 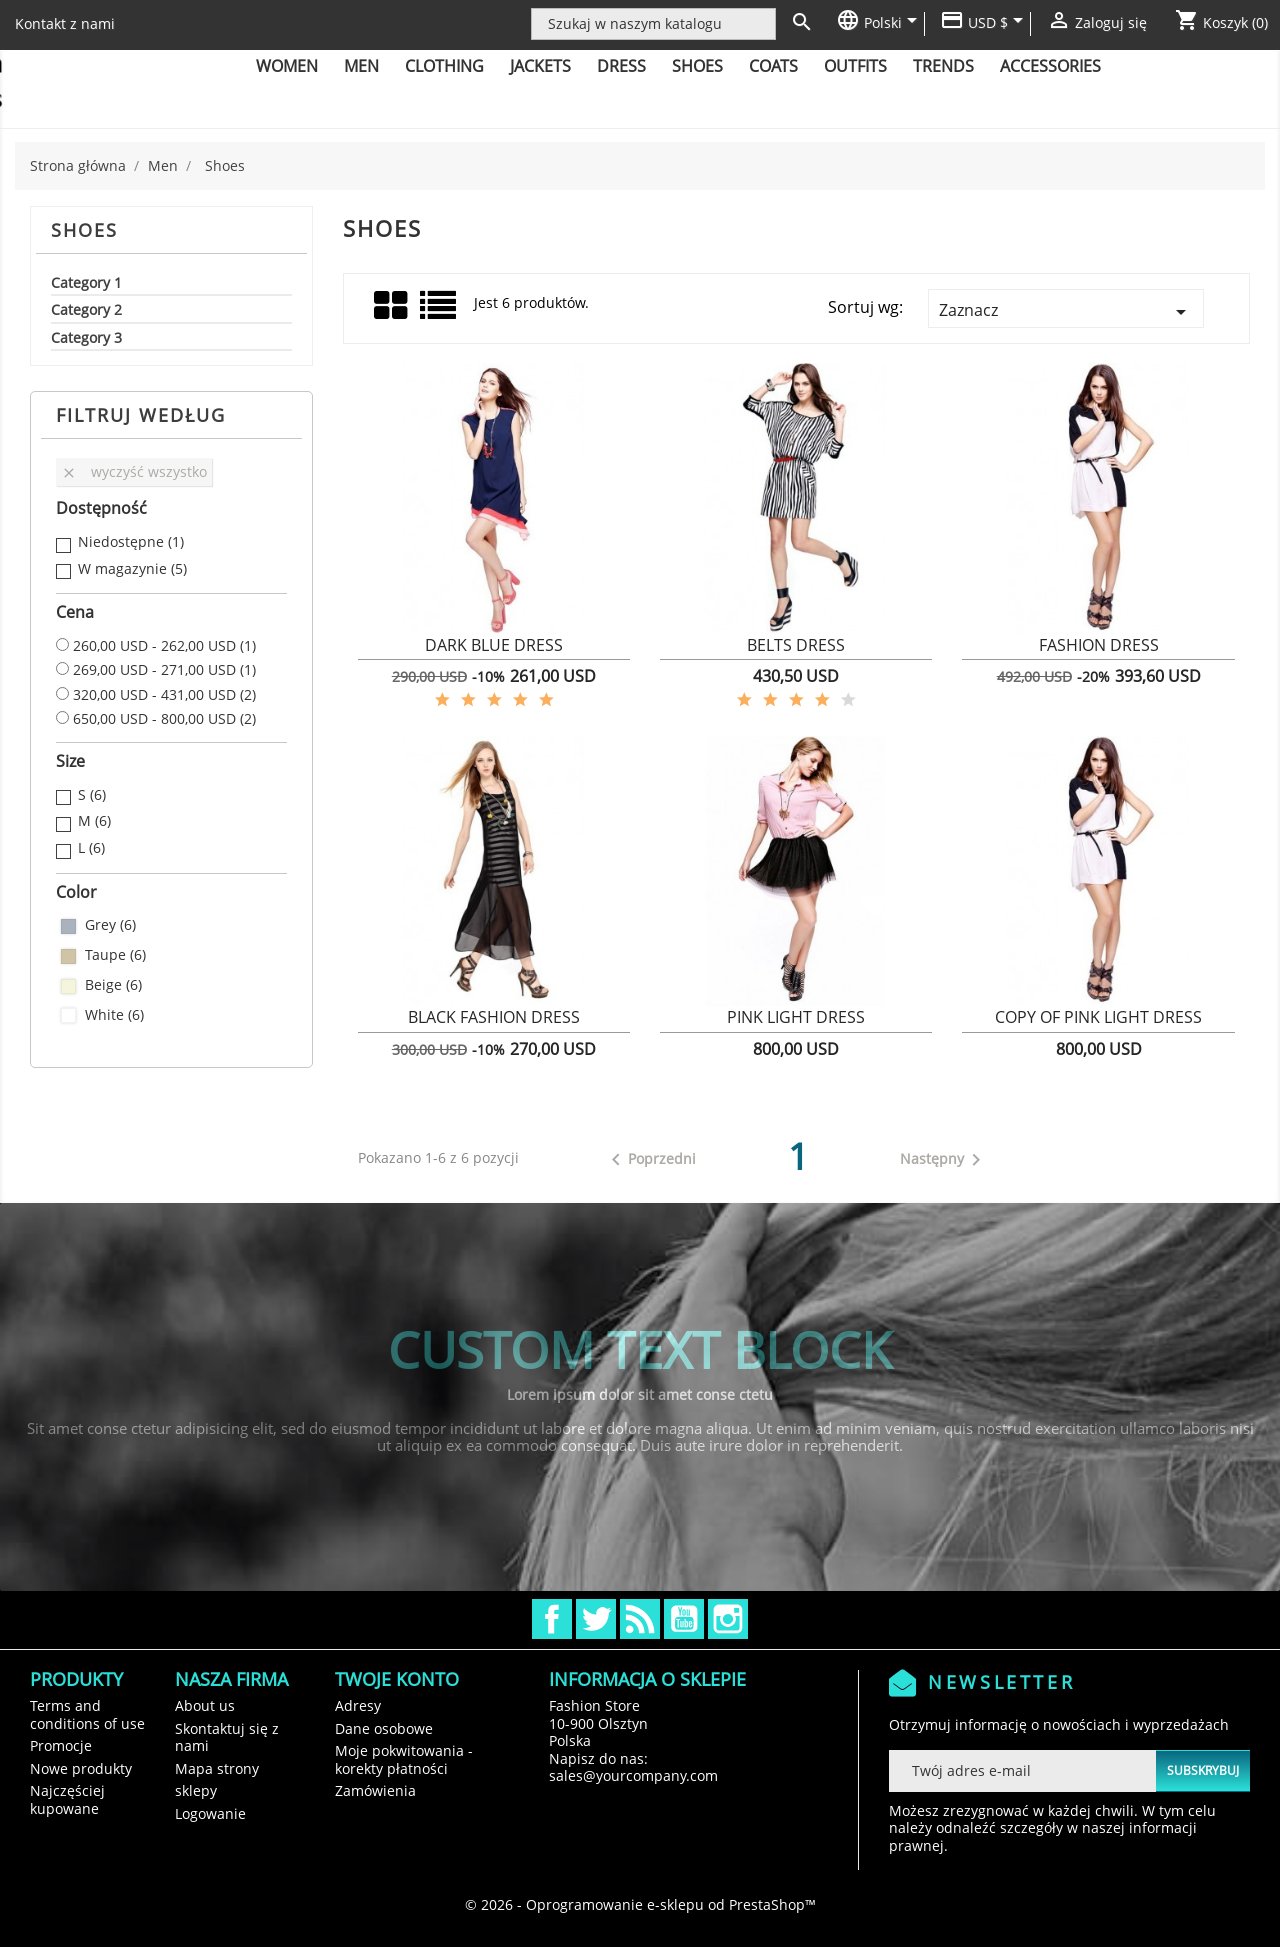 What do you see at coordinates (728, 1619) in the screenshot?
I see `Instagram` at bounding box center [728, 1619].